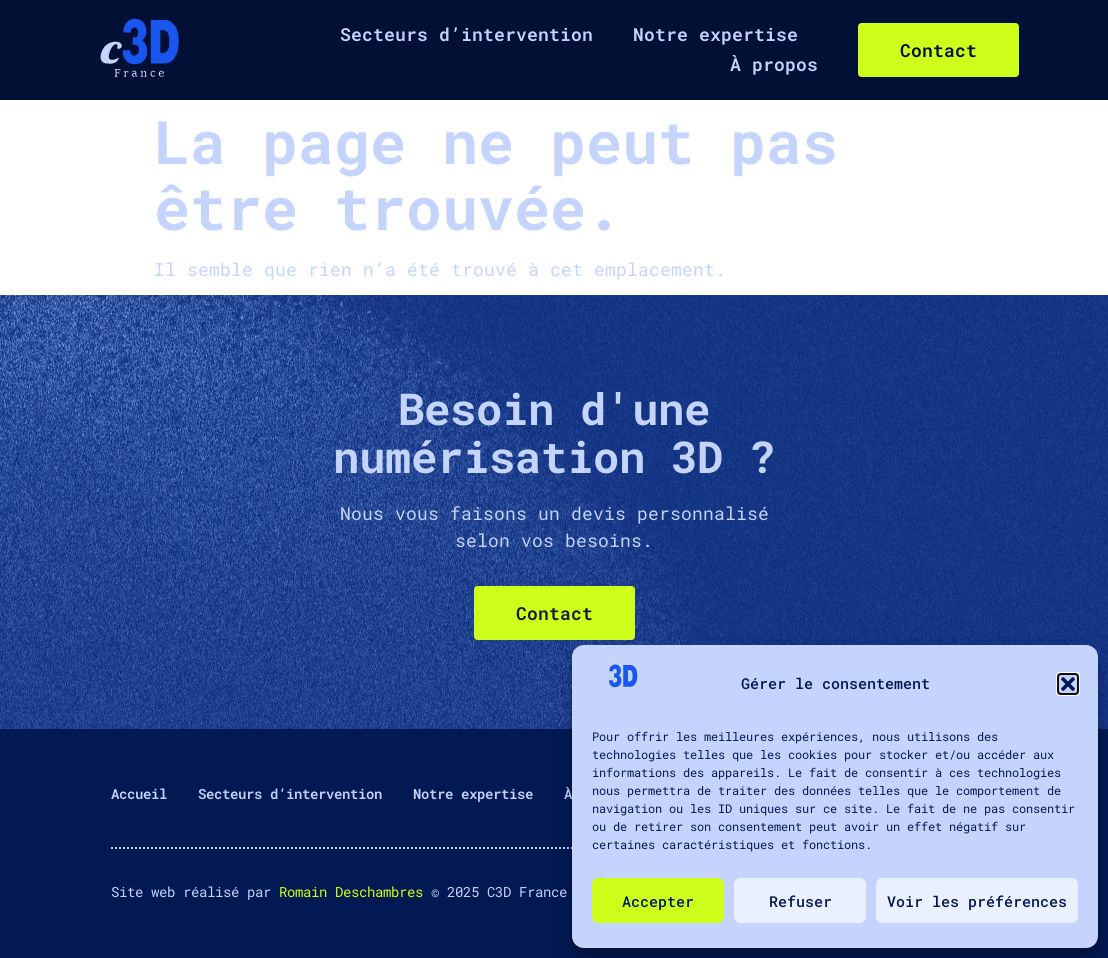 The height and width of the screenshot is (958, 1108). Describe the element at coordinates (351, 891) in the screenshot. I see `Romain Deschambres` at that location.